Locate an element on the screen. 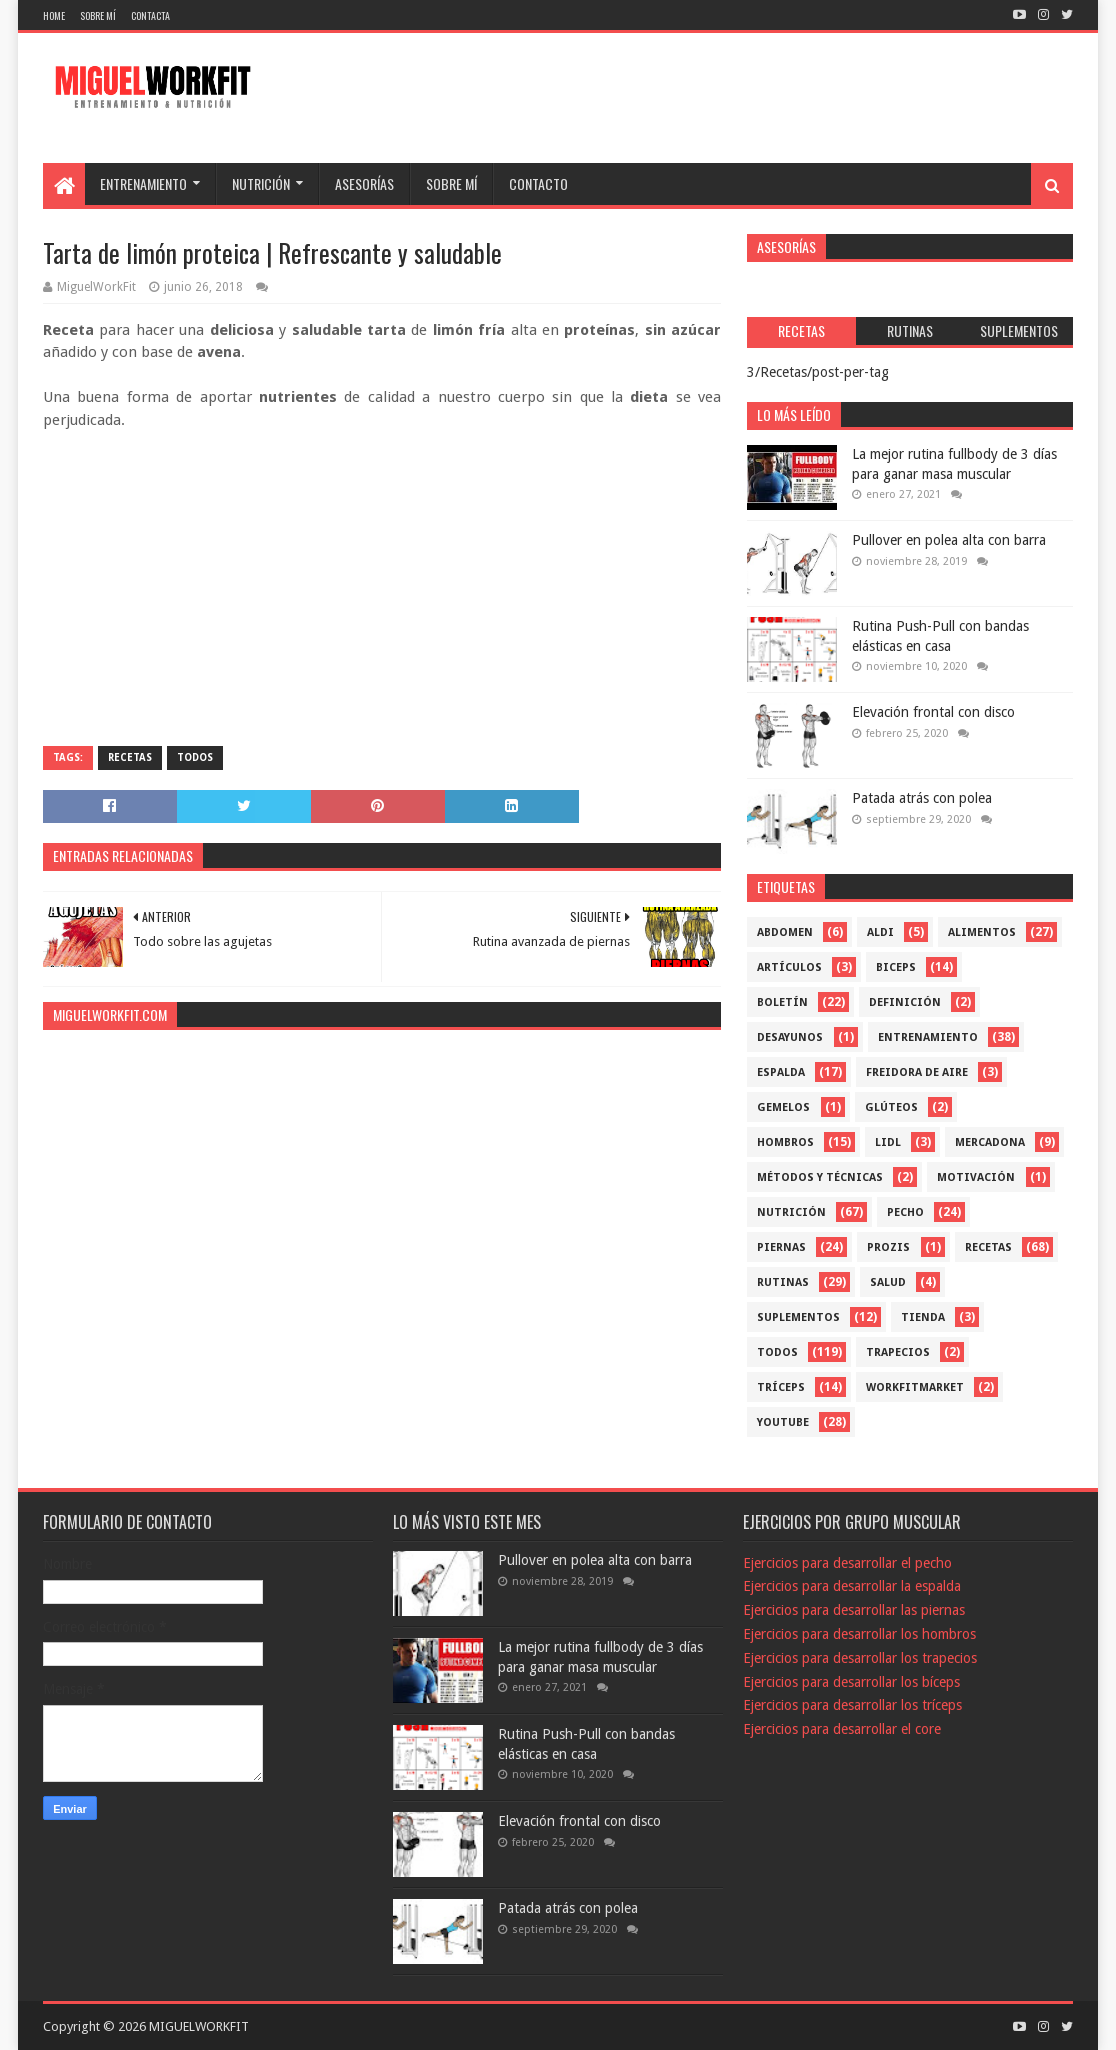  Lidl is located at coordinates (888, 1142).